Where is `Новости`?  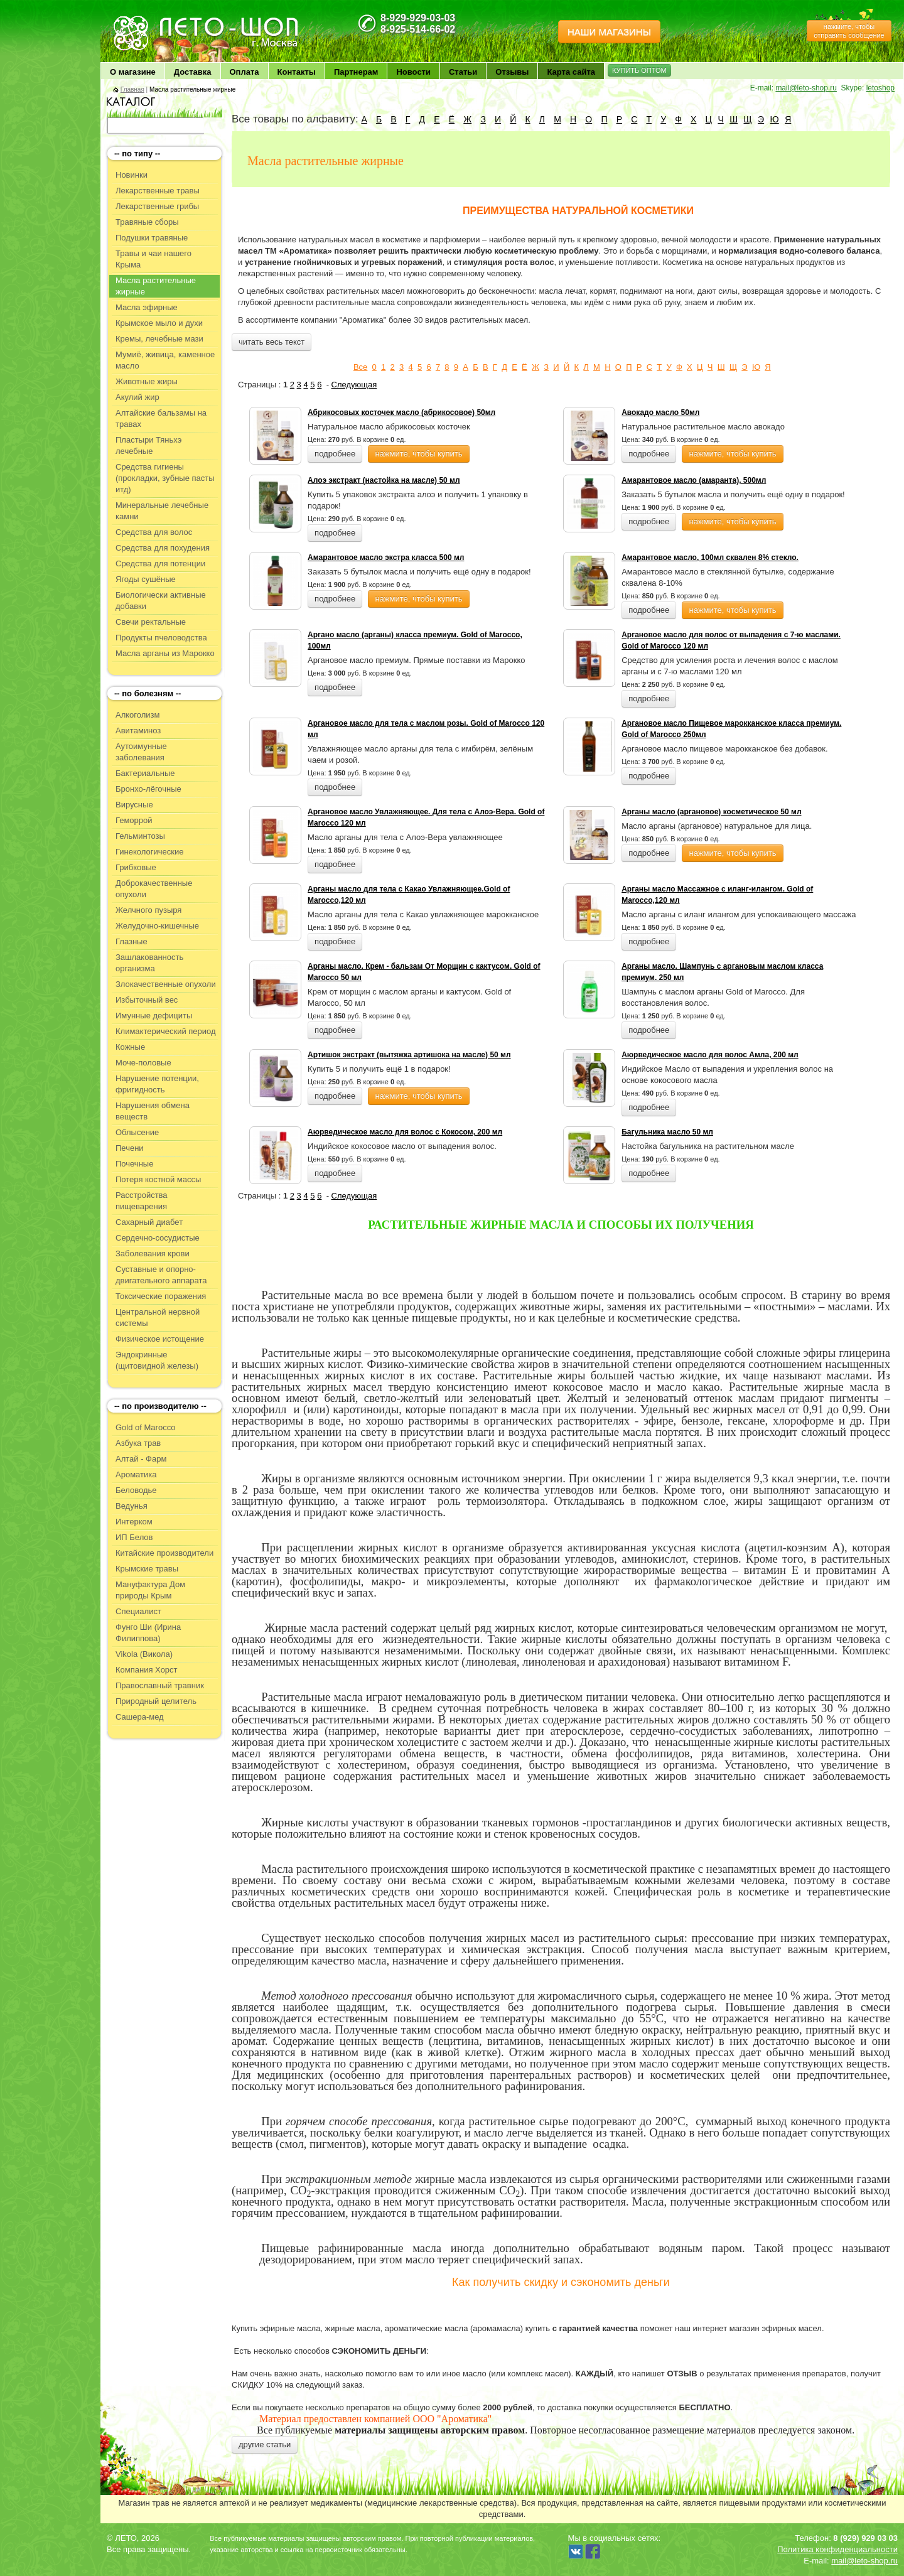 Новости is located at coordinates (413, 72).